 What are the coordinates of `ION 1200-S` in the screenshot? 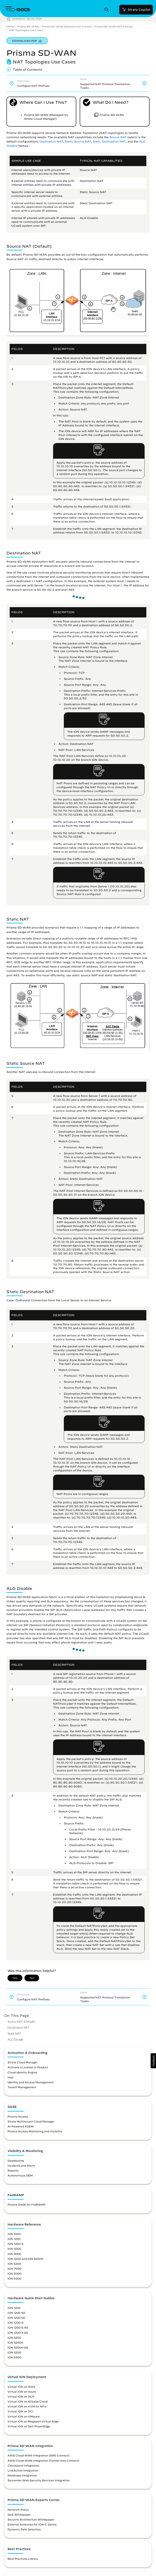 It's located at (15, 2243).